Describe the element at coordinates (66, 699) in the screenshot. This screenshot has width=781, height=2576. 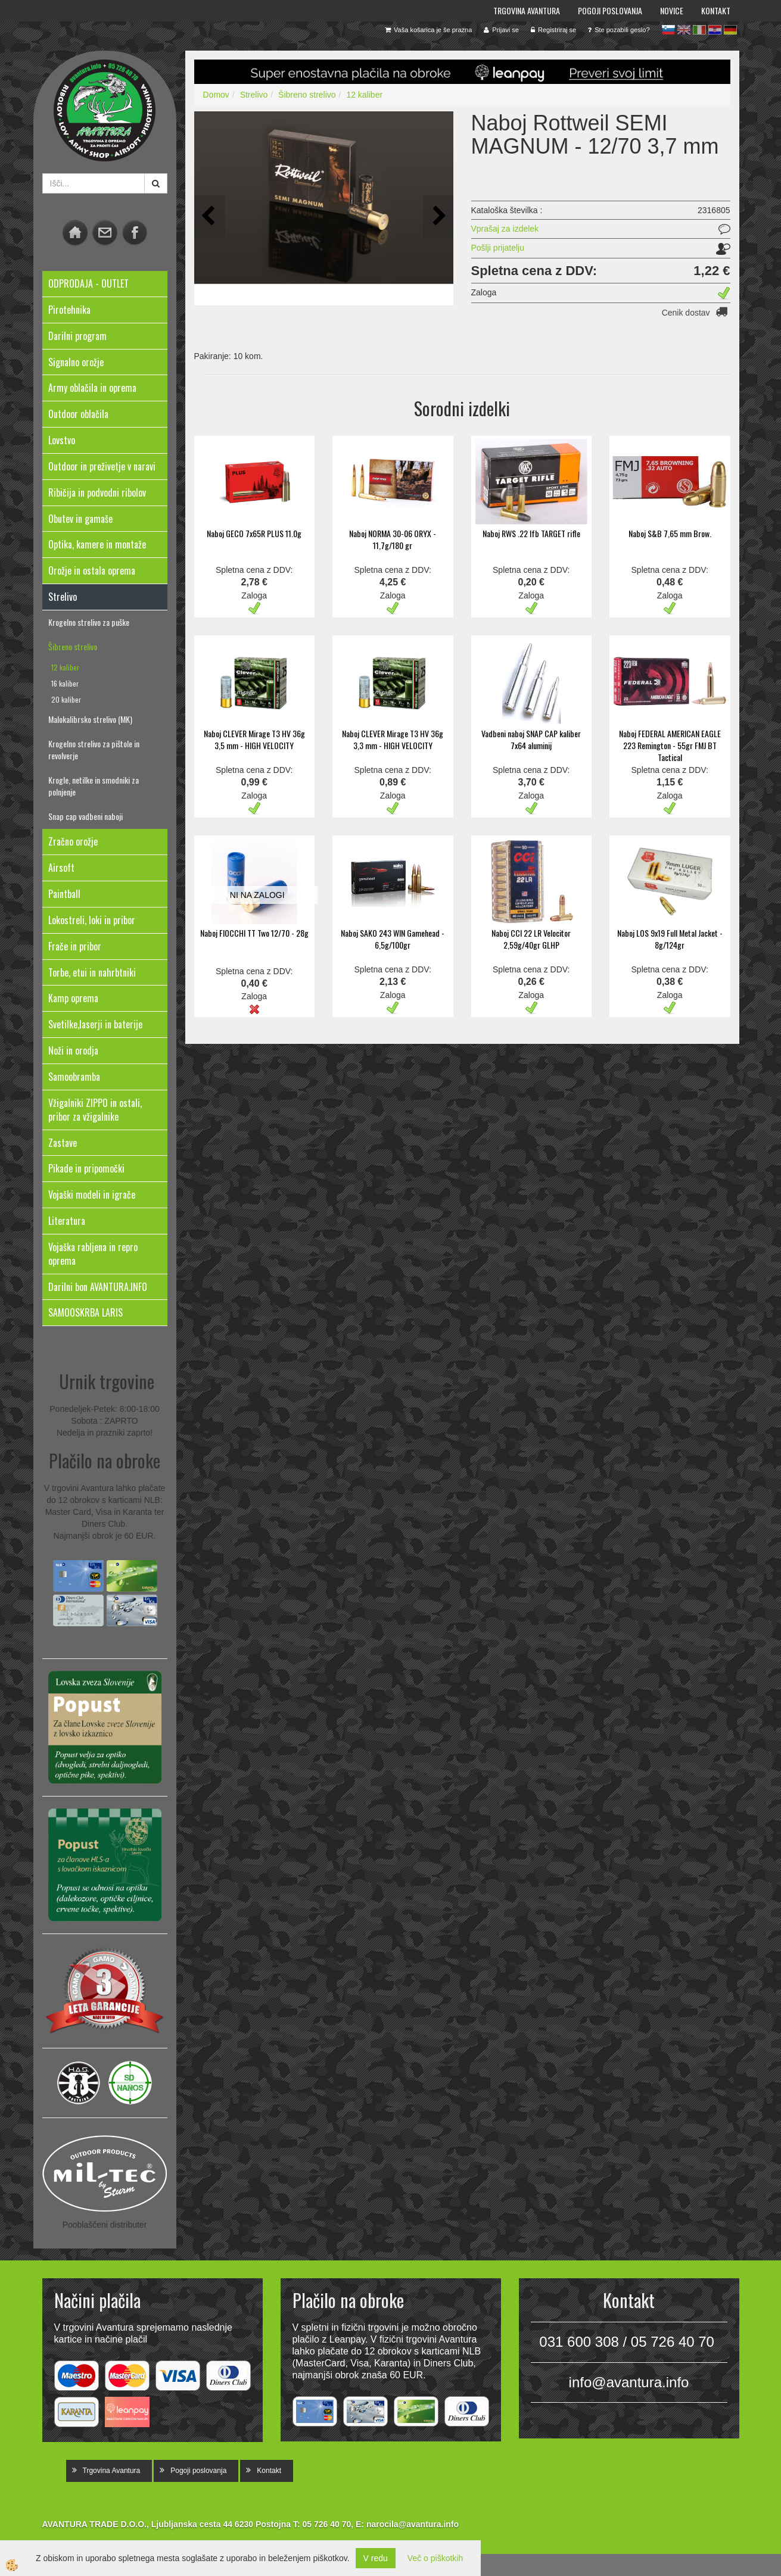
I see `20 kaliber` at that location.